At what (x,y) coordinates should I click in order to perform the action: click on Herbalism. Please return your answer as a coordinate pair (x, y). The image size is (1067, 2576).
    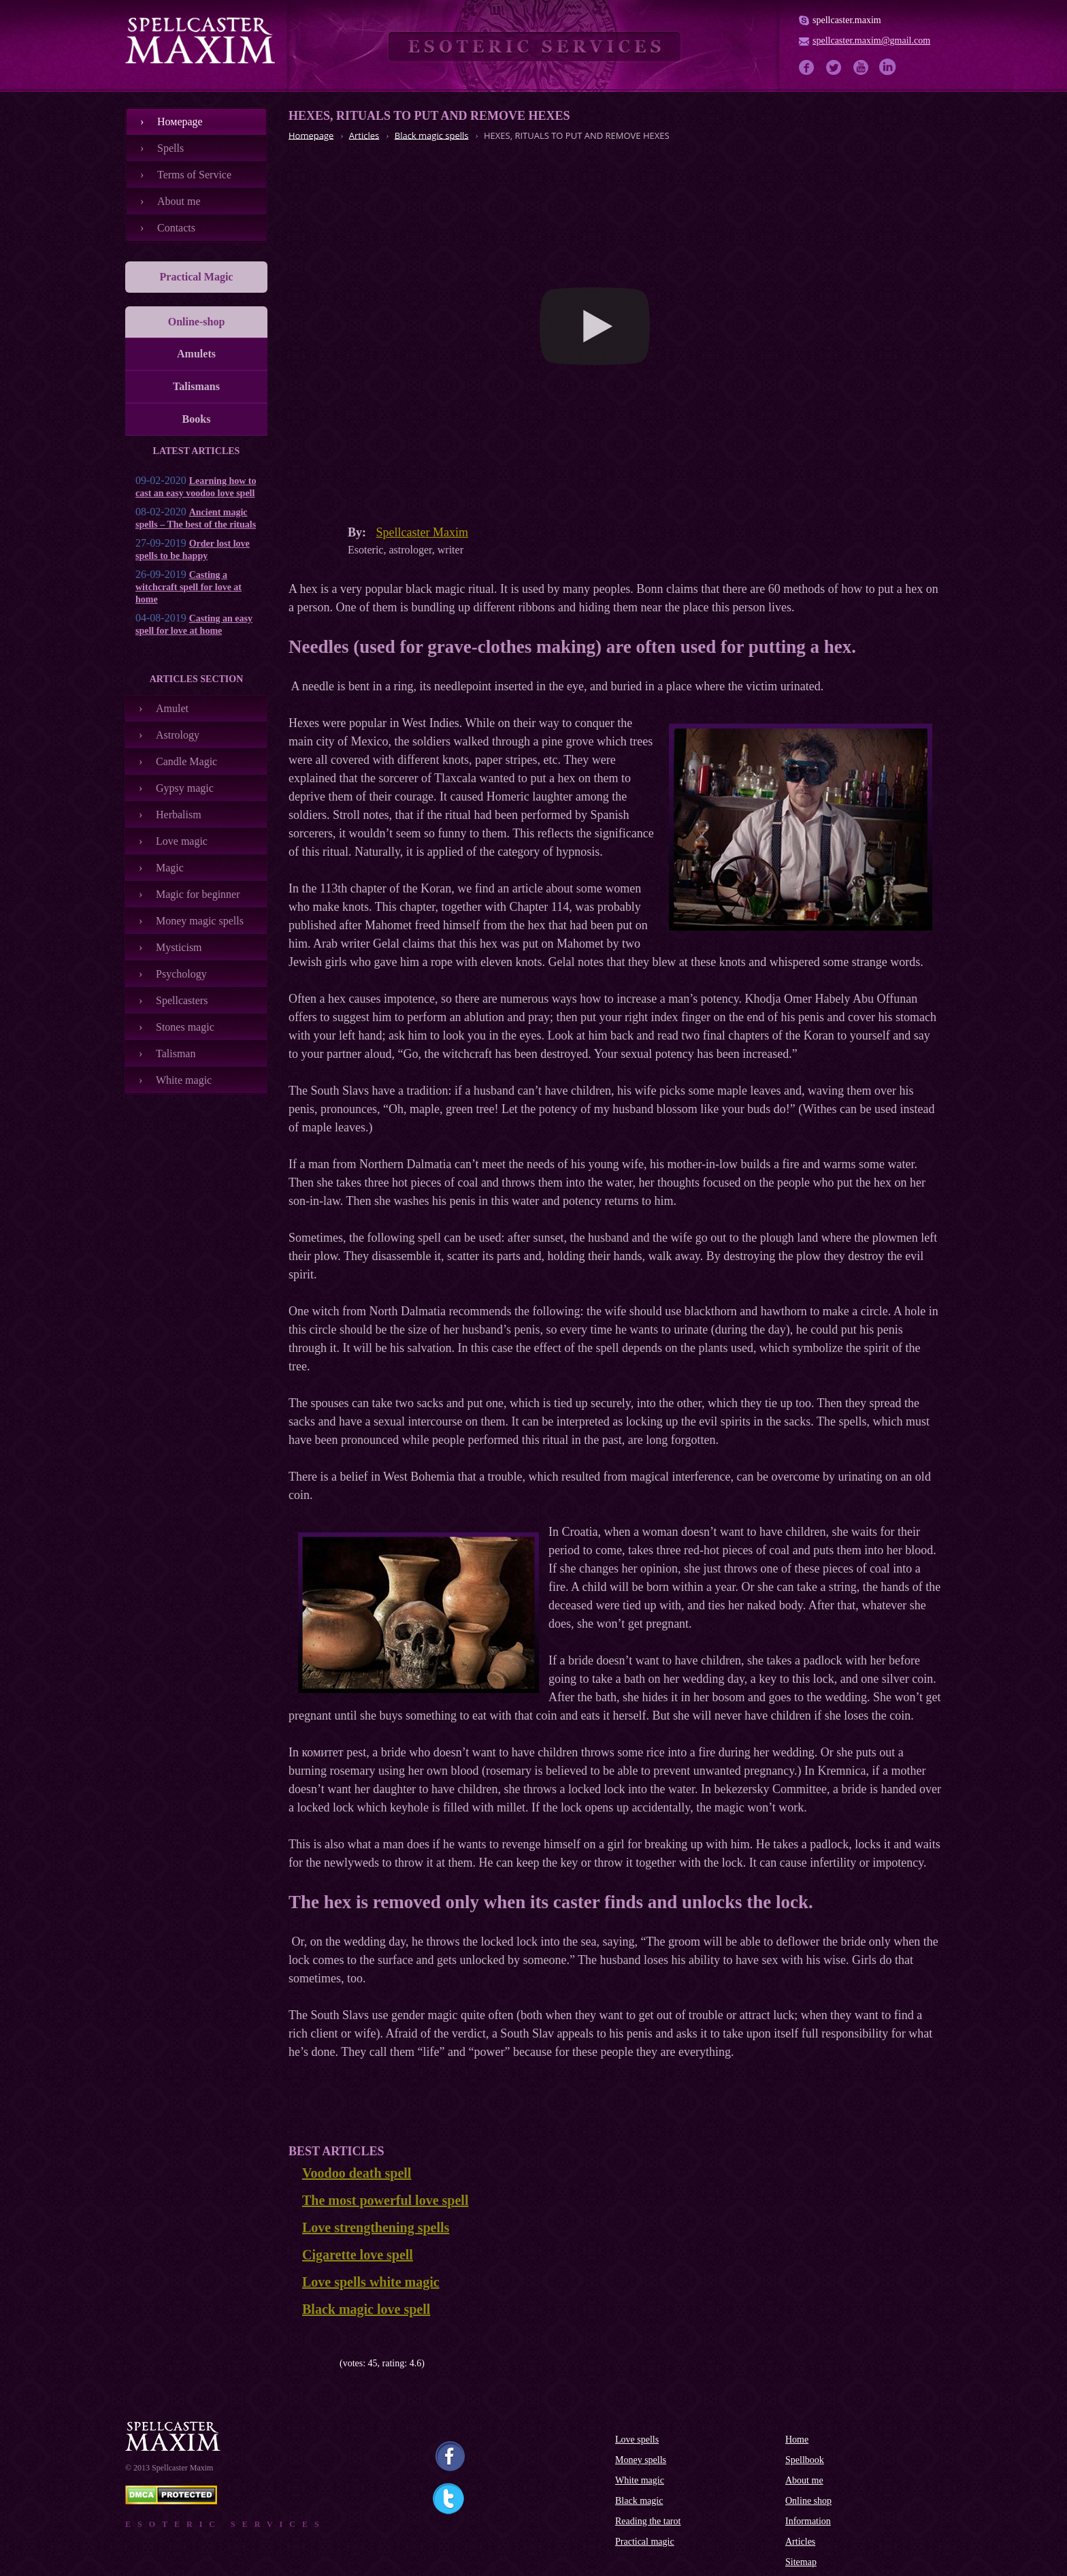
    Looking at the image, I should click on (178, 814).